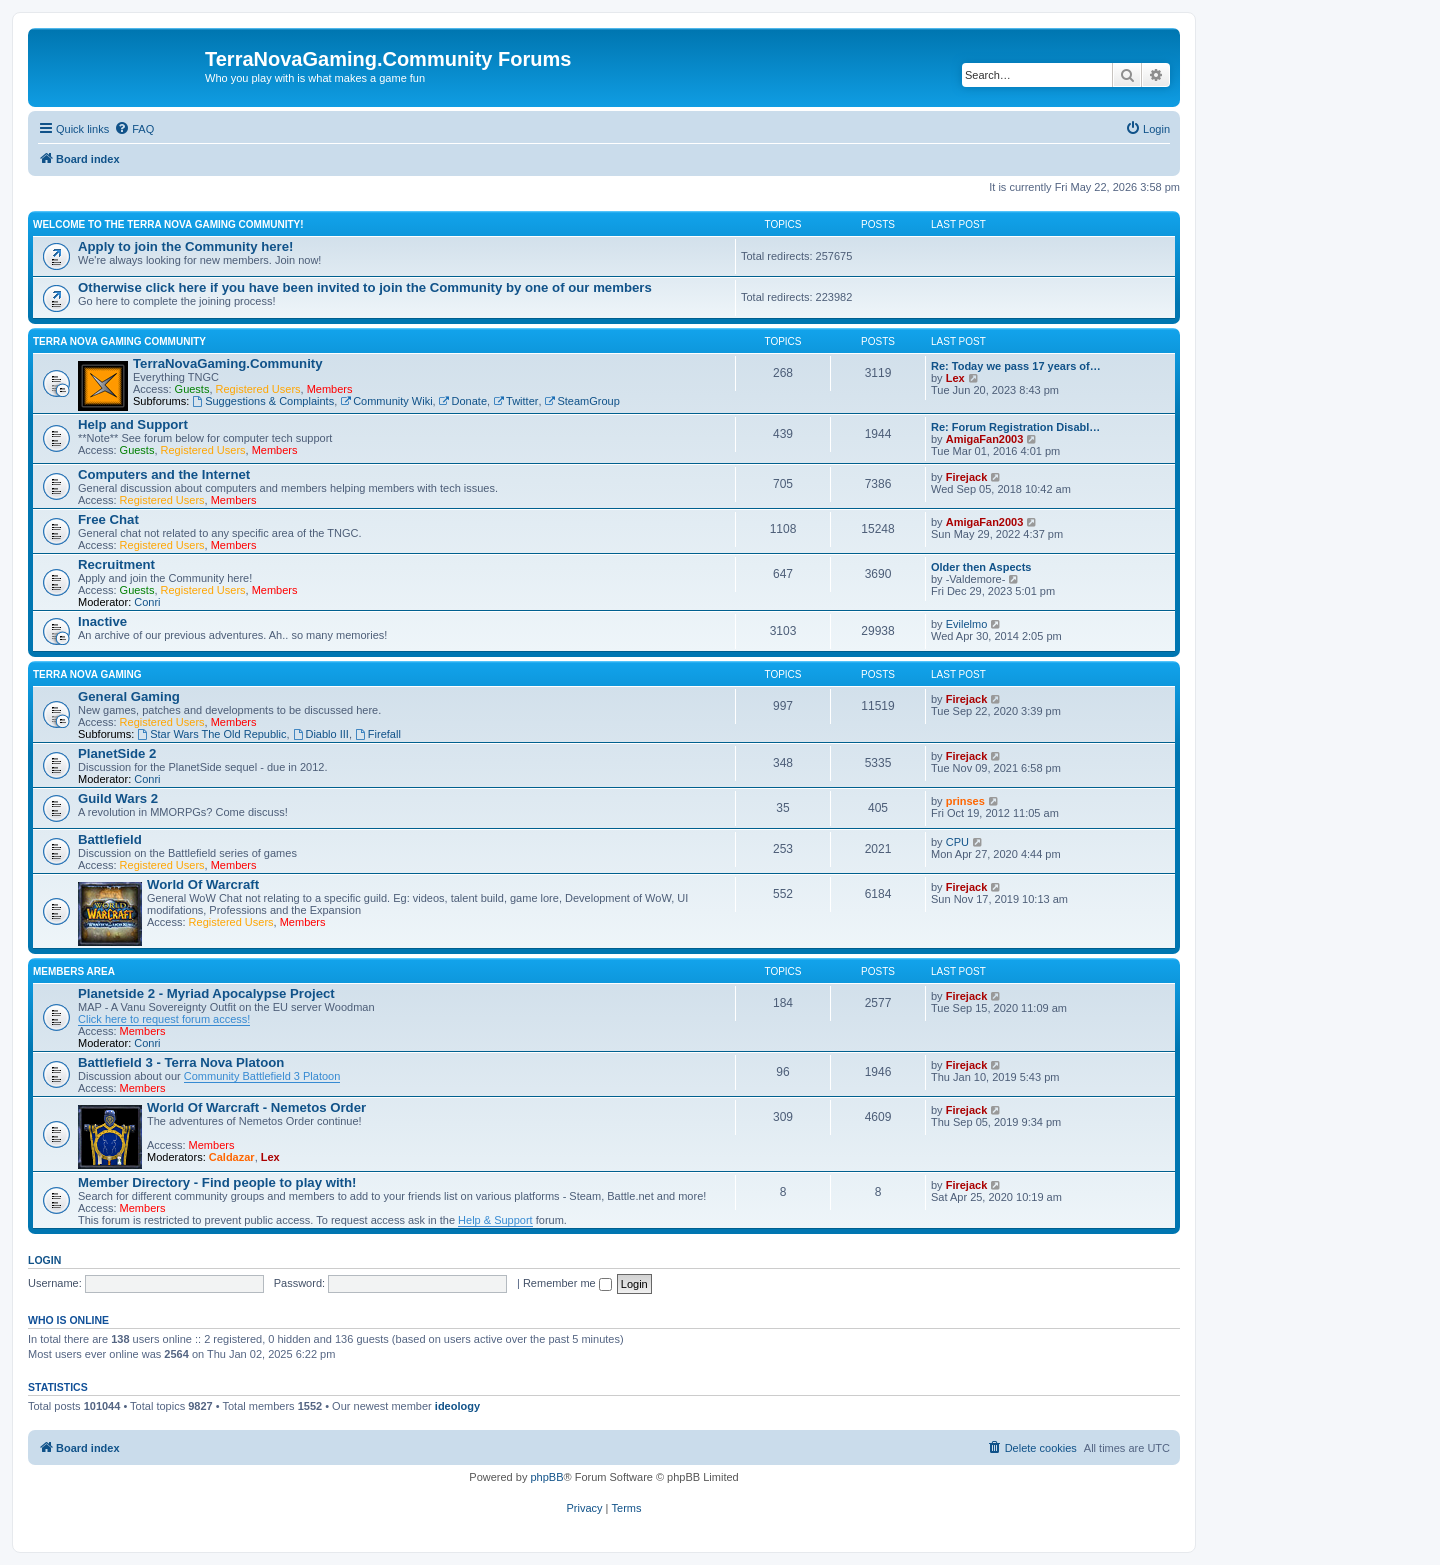  What do you see at coordinates (185, 246) in the screenshot?
I see `Apply to join the Community here!` at bounding box center [185, 246].